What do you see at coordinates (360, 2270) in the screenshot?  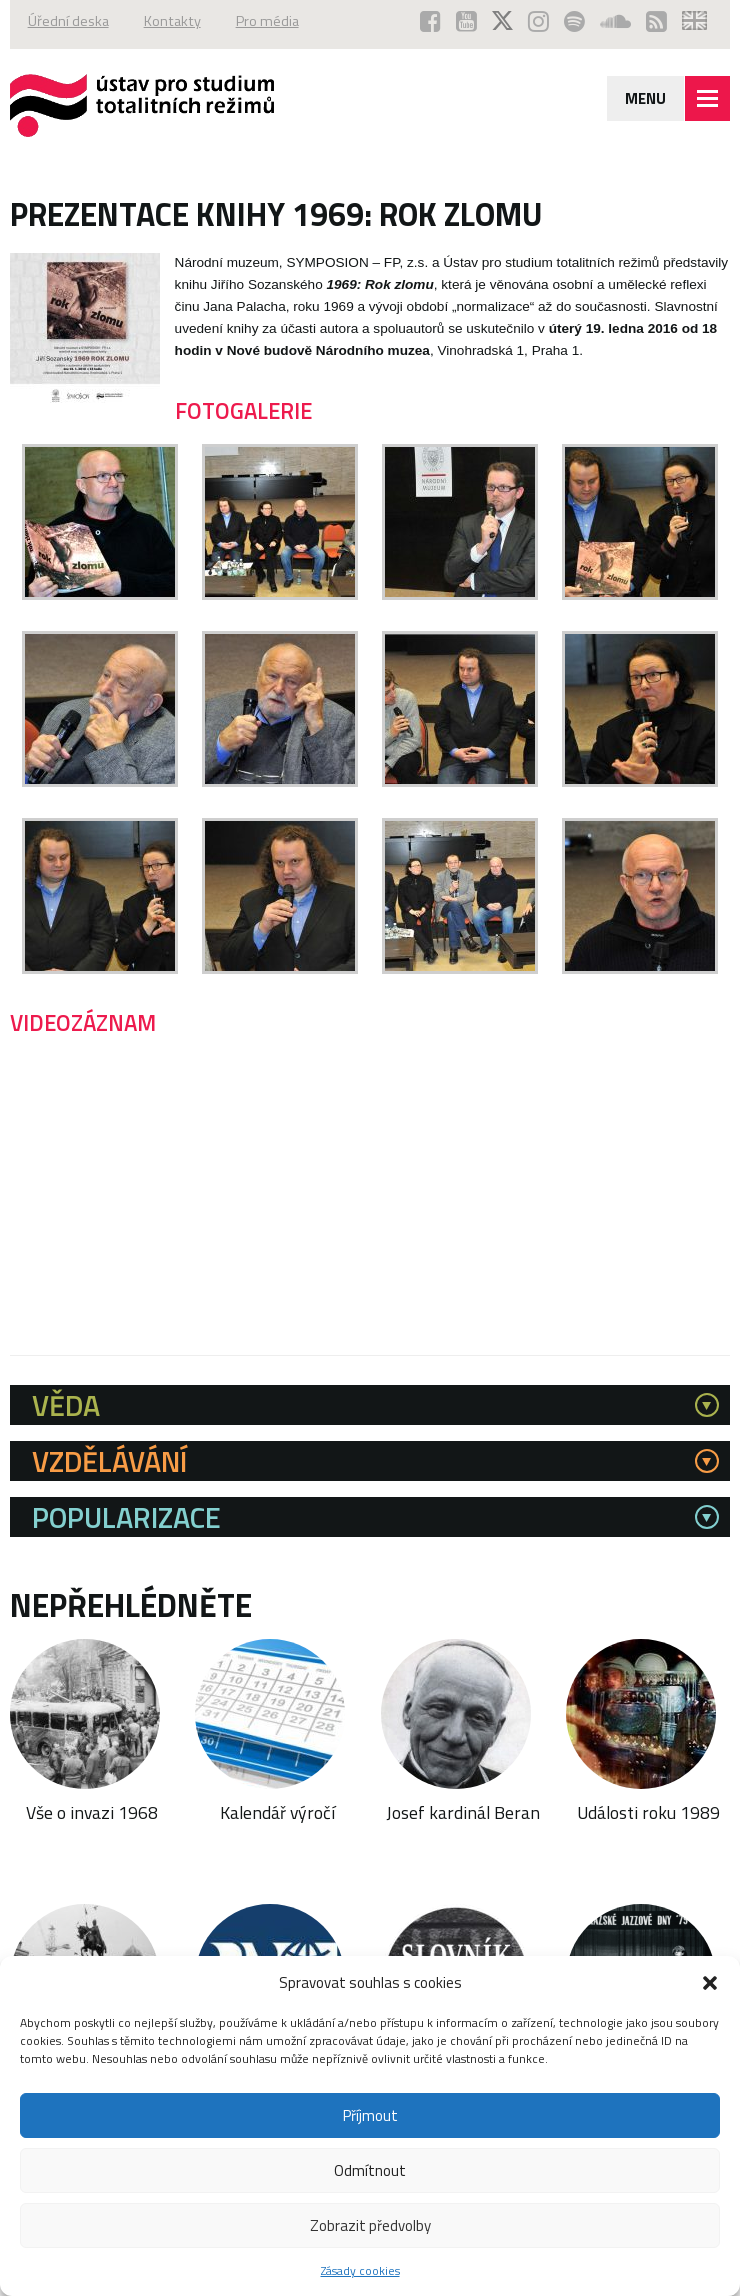 I see `Zásady cookies` at bounding box center [360, 2270].